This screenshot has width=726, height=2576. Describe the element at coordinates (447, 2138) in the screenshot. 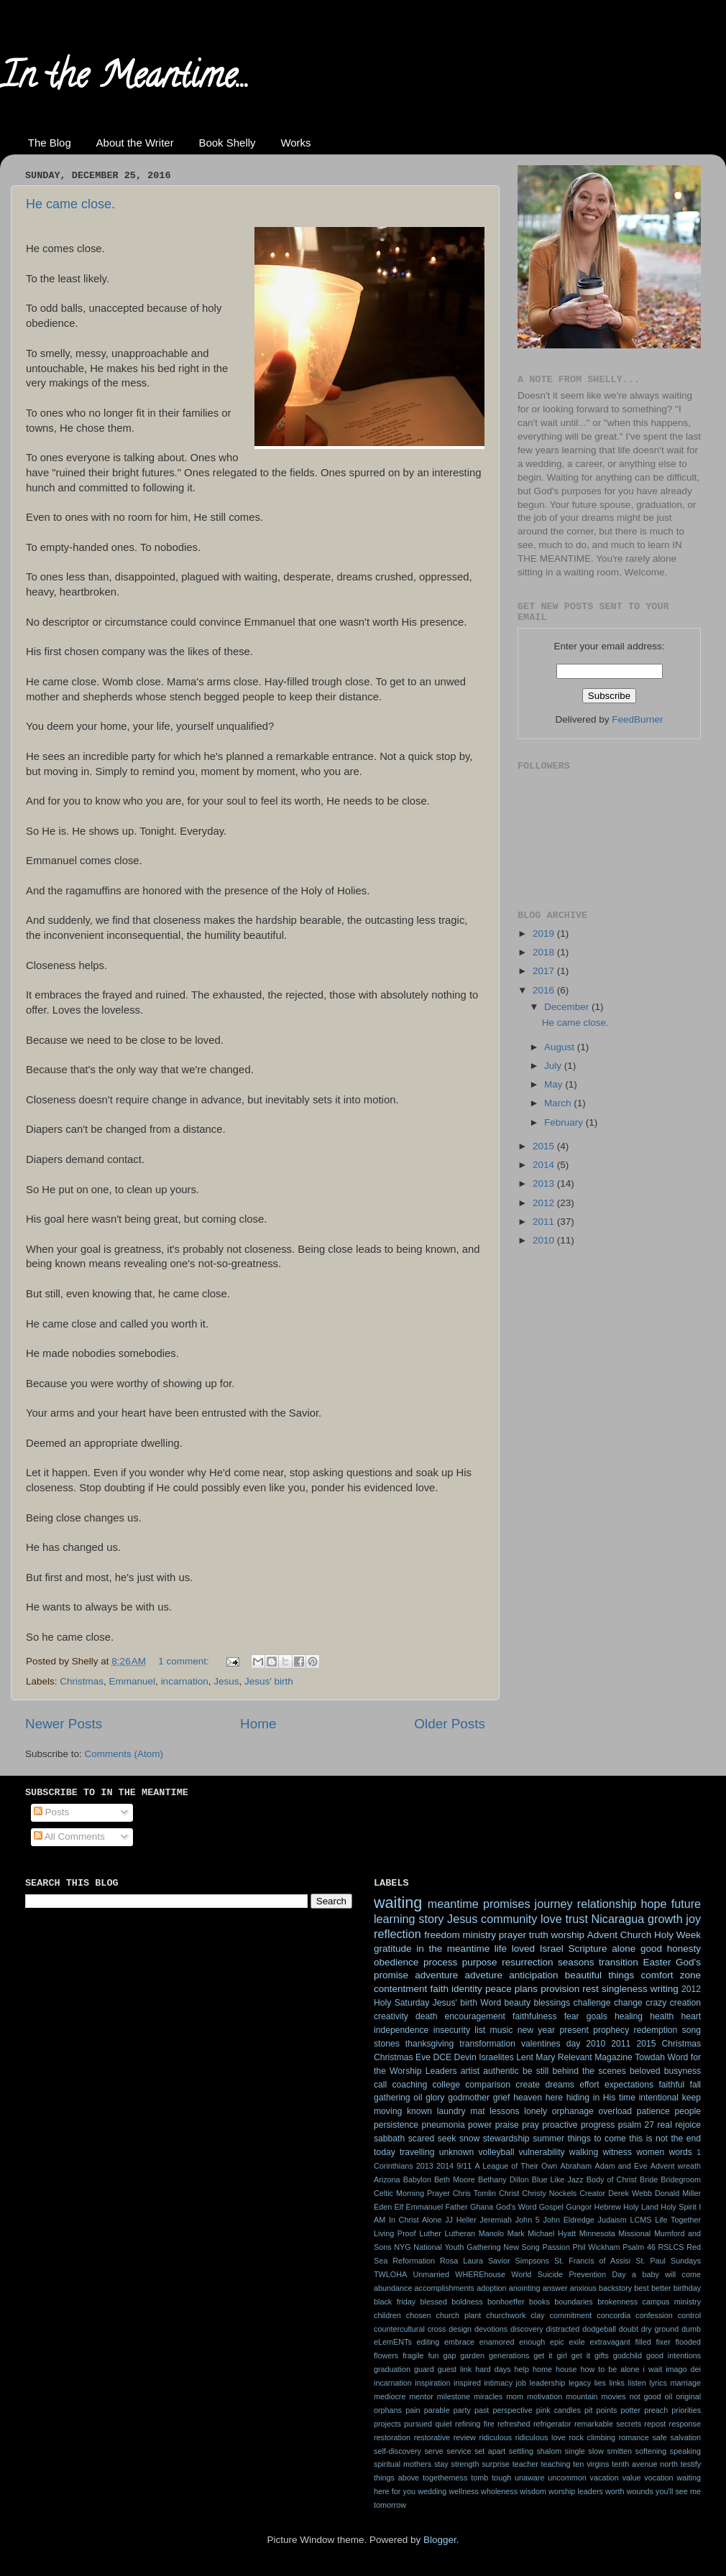

I see `seek` at that location.